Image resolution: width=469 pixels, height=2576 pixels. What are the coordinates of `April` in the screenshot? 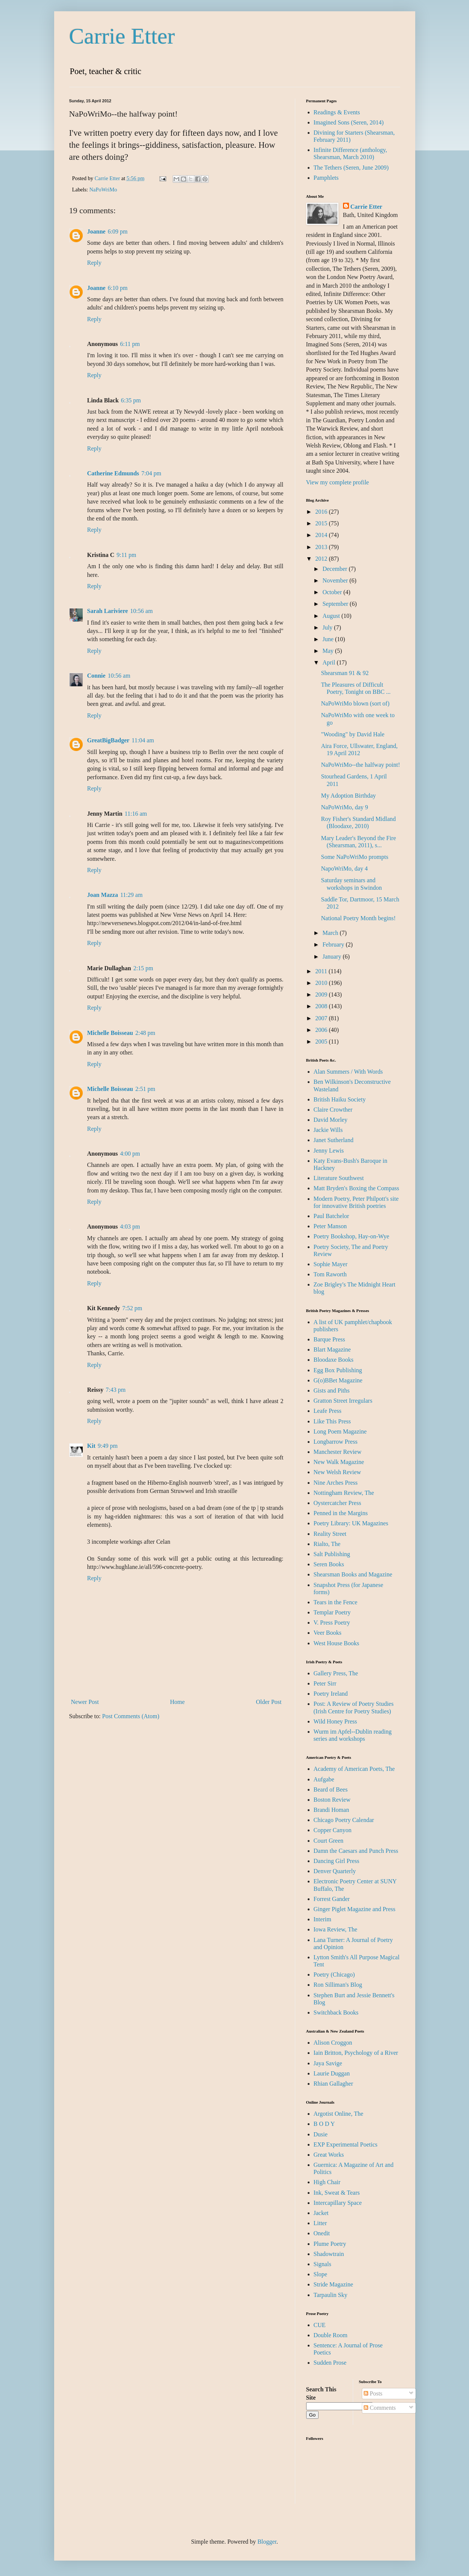 It's located at (329, 662).